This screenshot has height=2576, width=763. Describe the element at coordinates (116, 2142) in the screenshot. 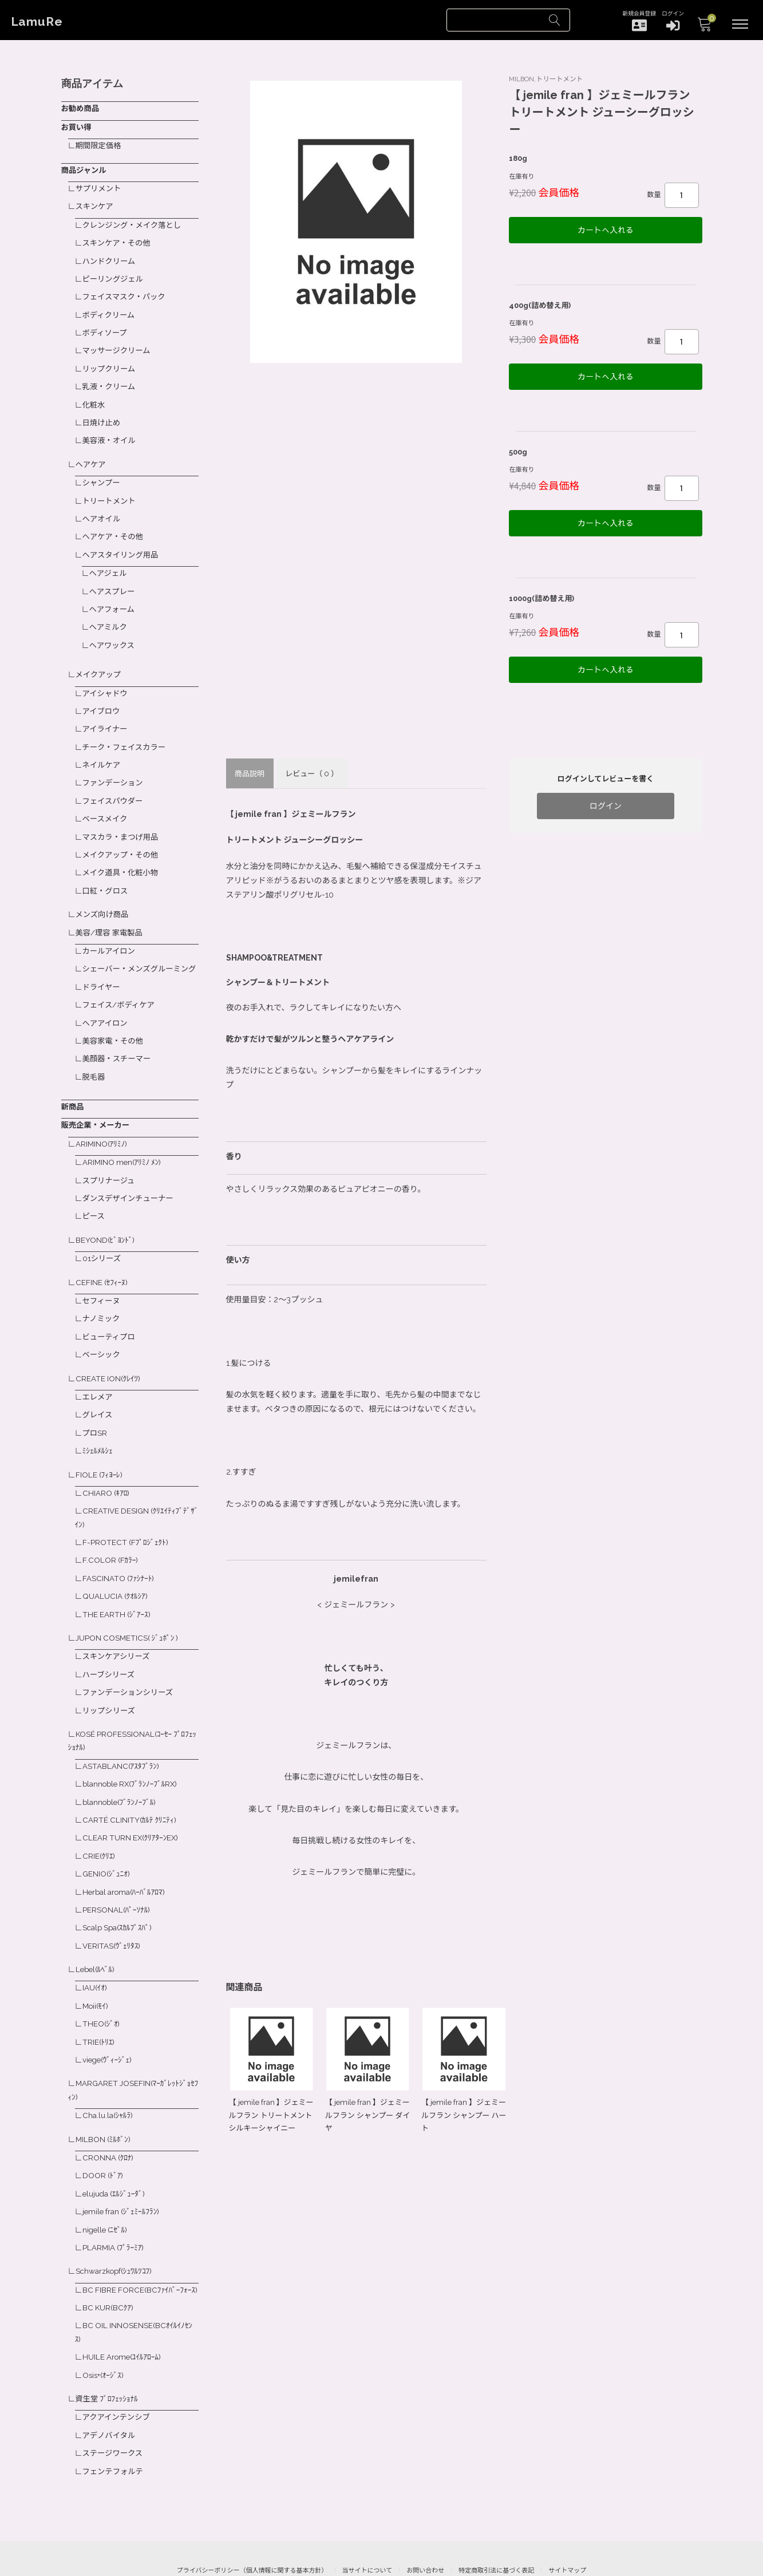

I see `elujuda (ｴﾙｼﾞｭｰﾀﾞ)` at that location.